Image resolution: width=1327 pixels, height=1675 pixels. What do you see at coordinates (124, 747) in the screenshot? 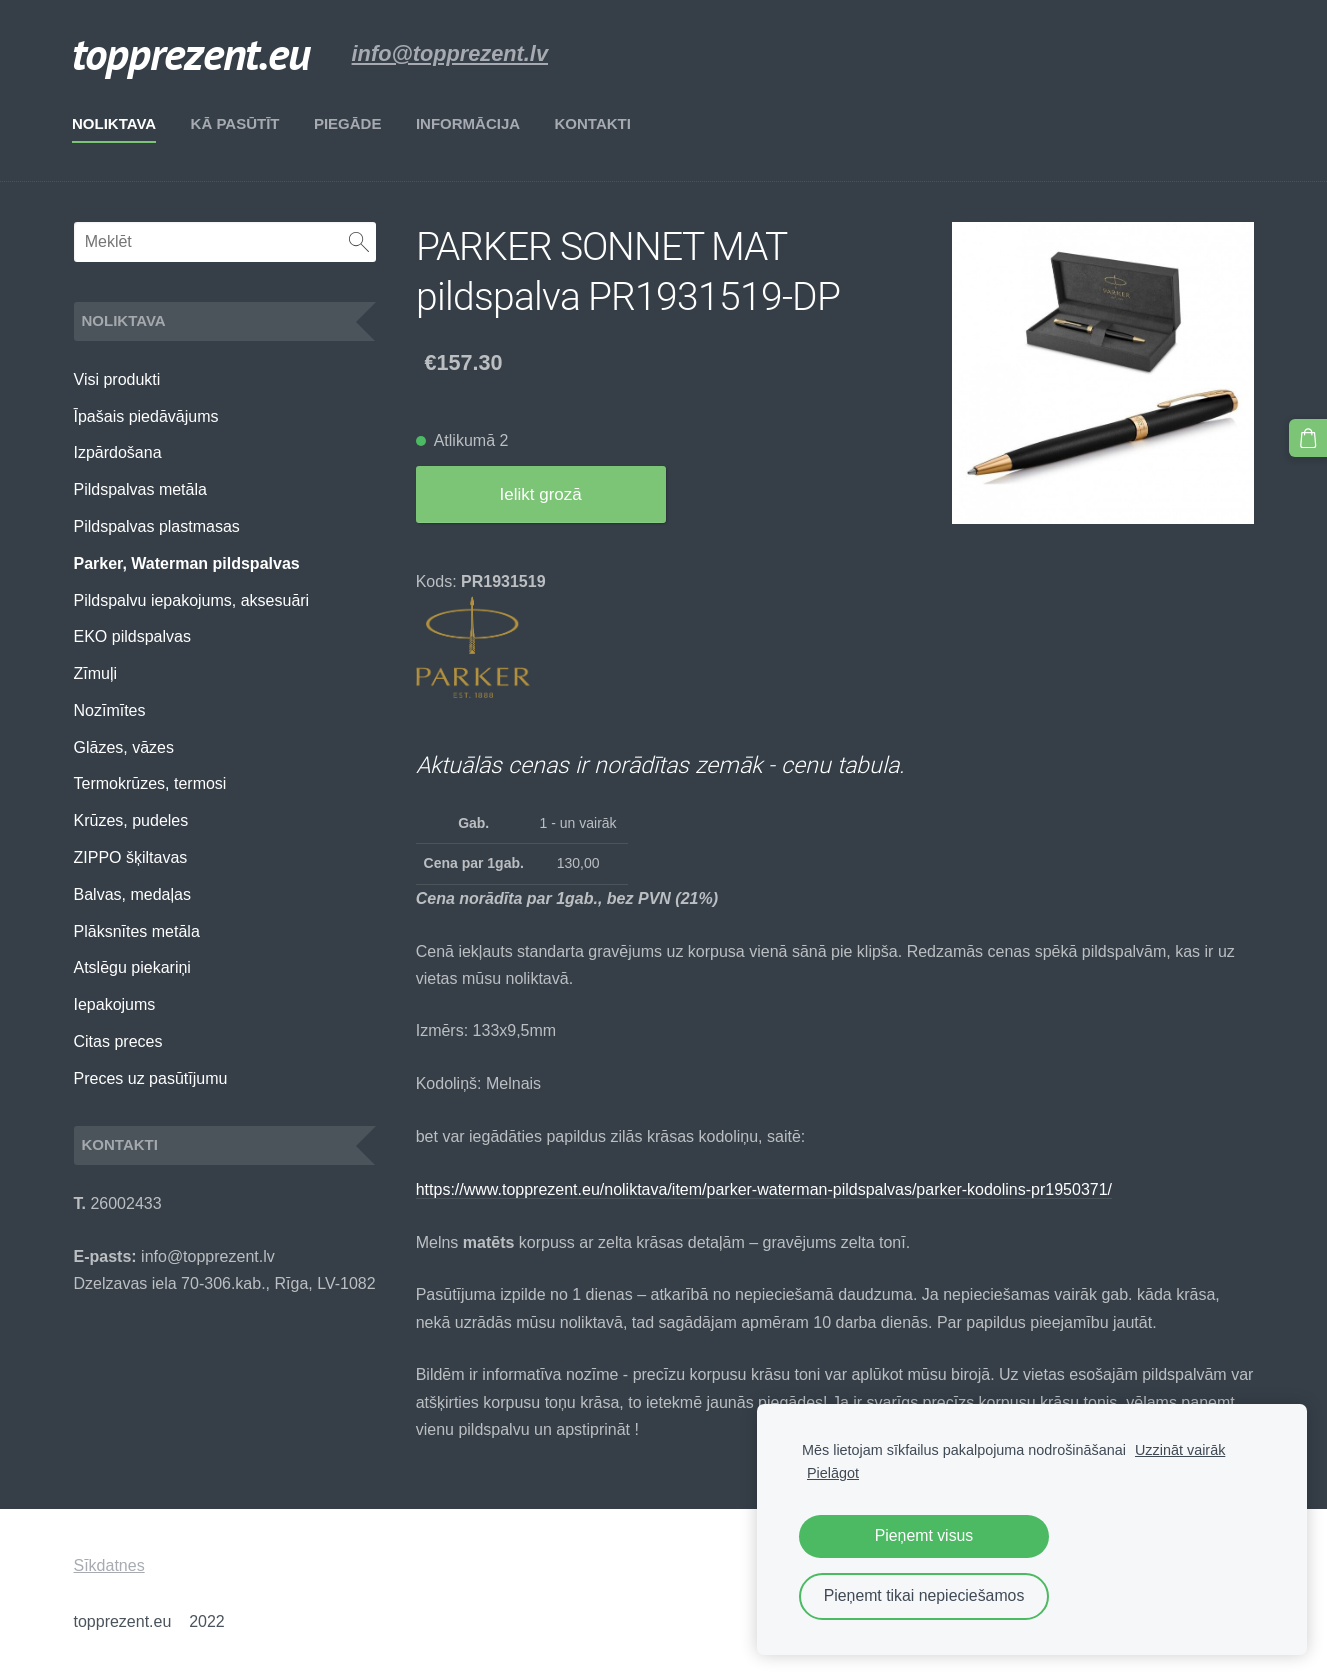
I see `Glāzes, vāzes [menuitem]` at bounding box center [124, 747].